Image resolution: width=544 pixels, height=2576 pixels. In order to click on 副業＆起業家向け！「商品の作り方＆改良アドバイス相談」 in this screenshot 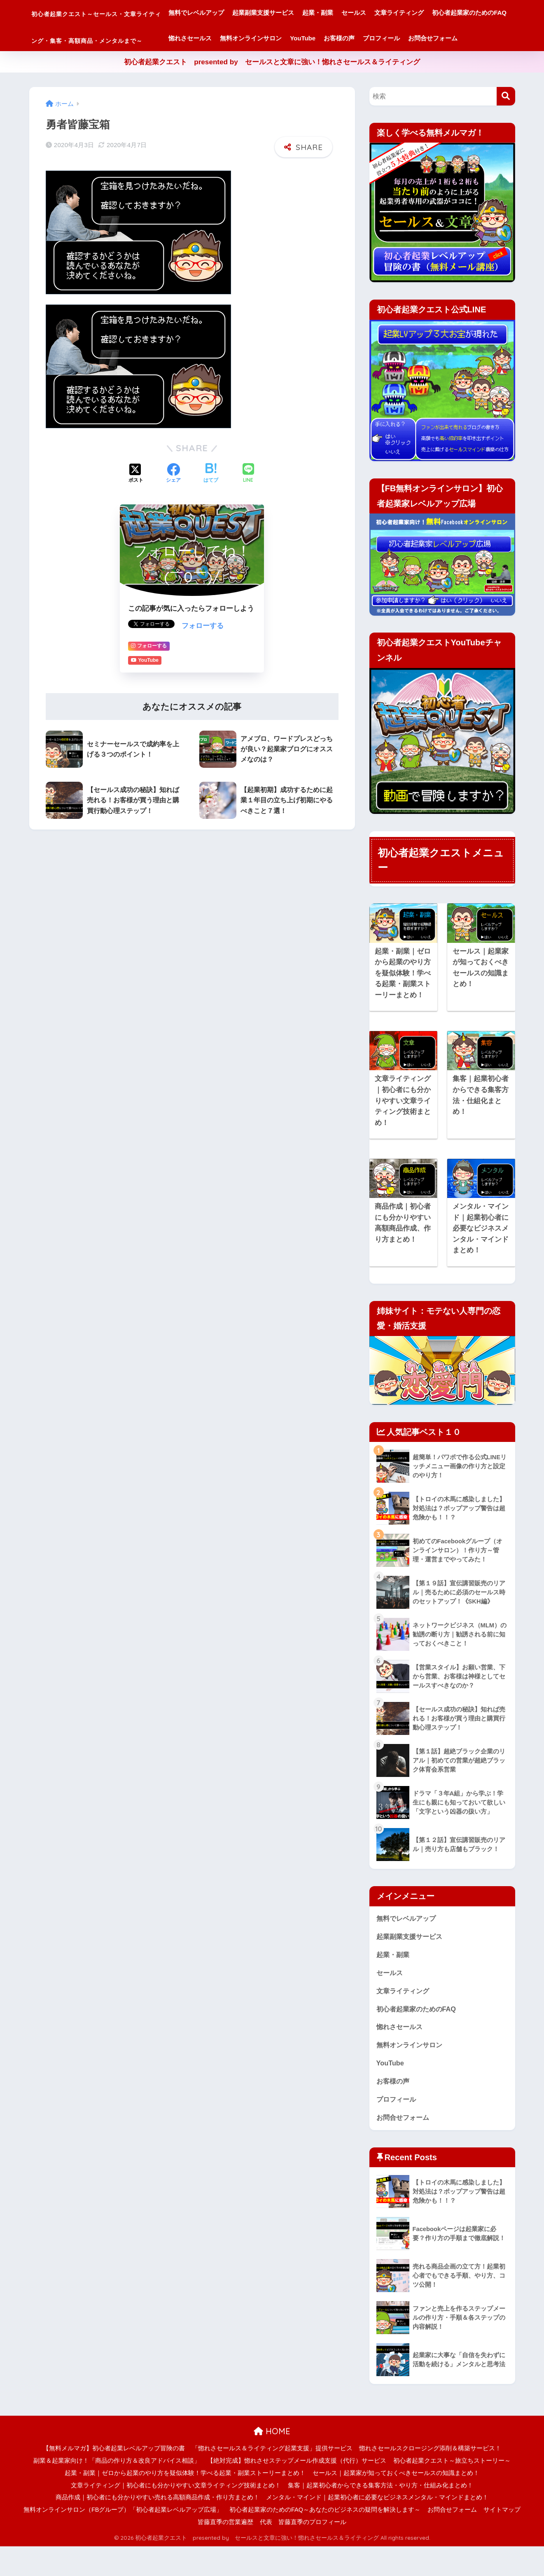, I will do `click(116, 2490)`.